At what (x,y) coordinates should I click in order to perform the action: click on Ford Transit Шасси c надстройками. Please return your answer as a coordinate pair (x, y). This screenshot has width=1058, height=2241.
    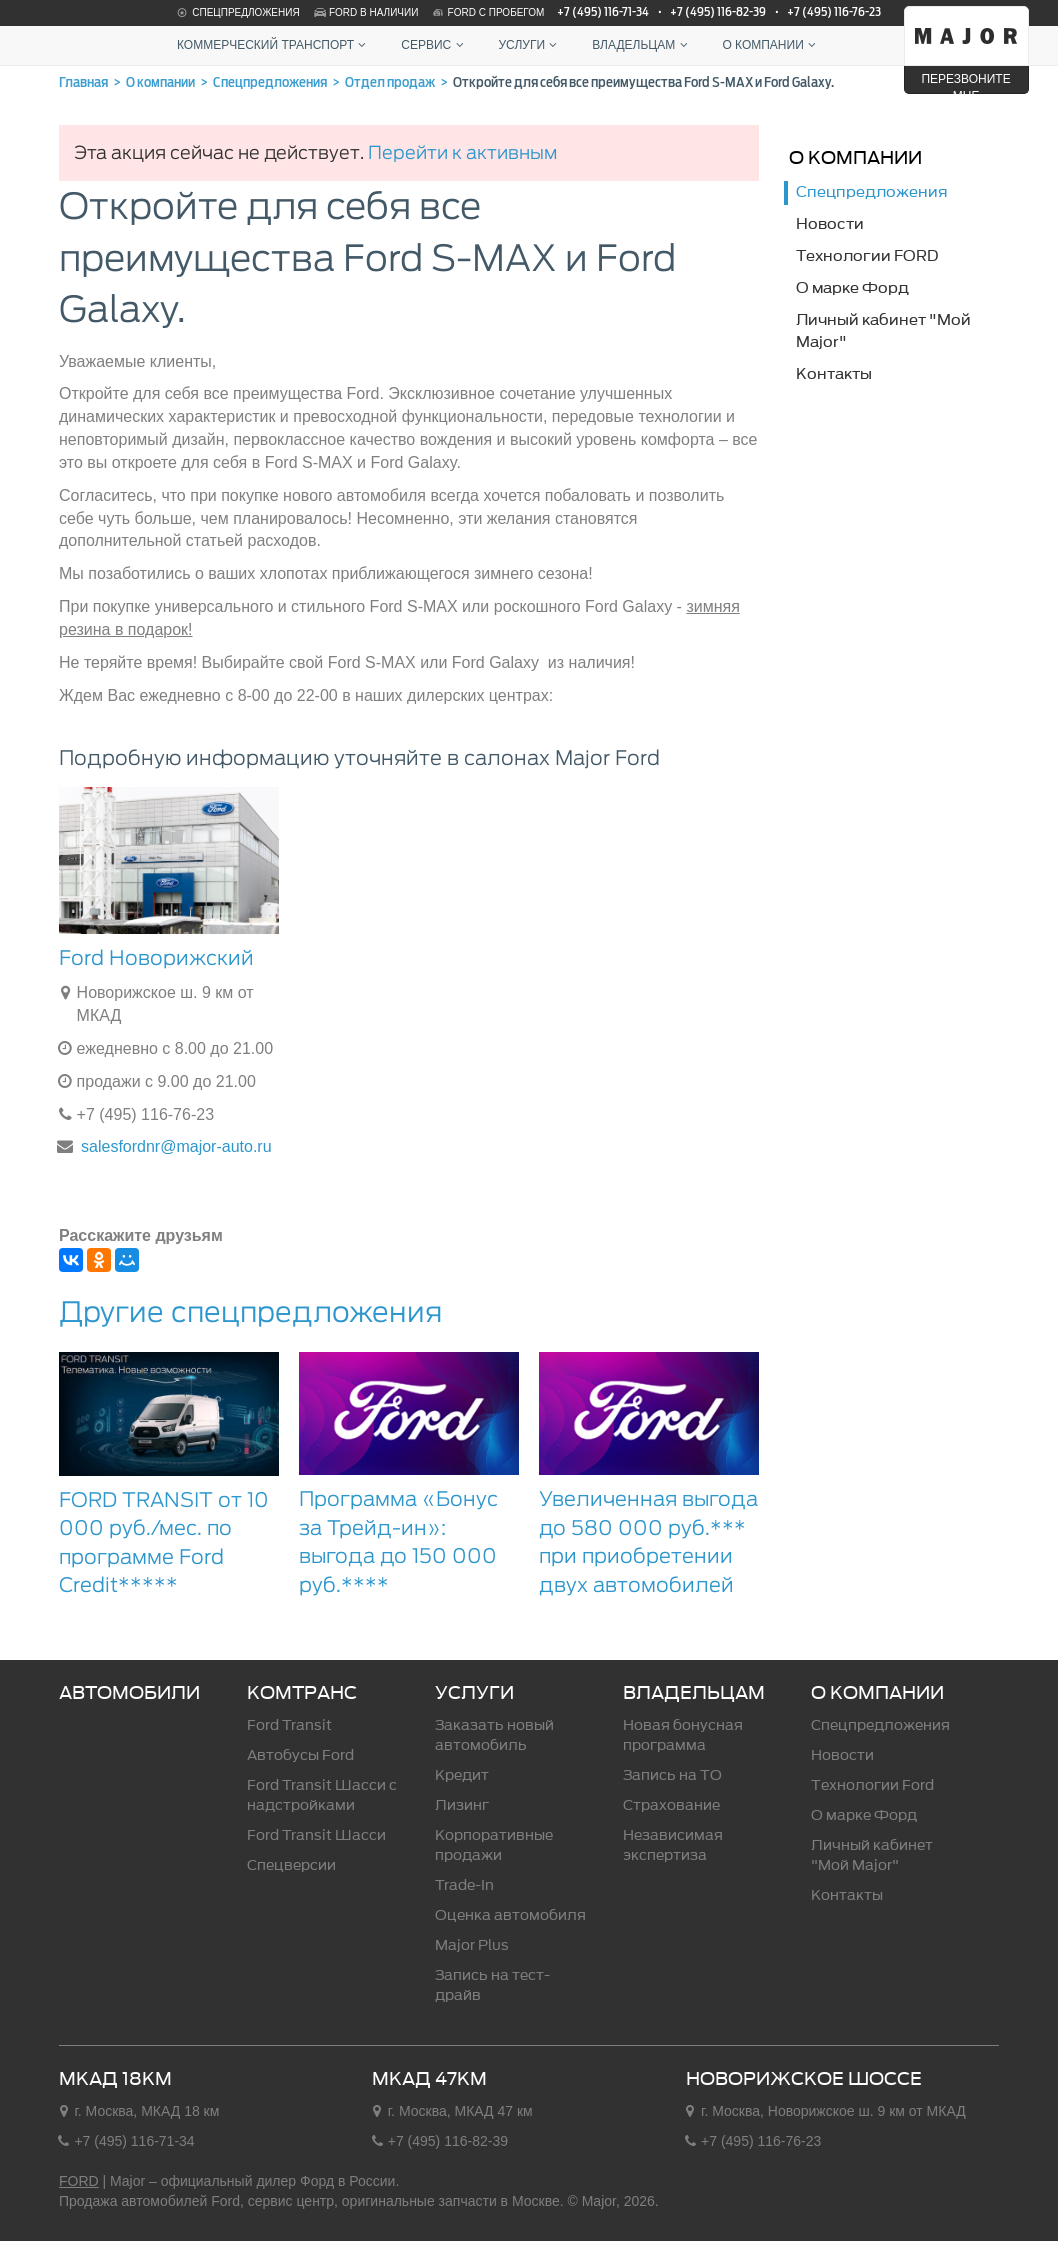
    Looking at the image, I should click on (322, 1795).